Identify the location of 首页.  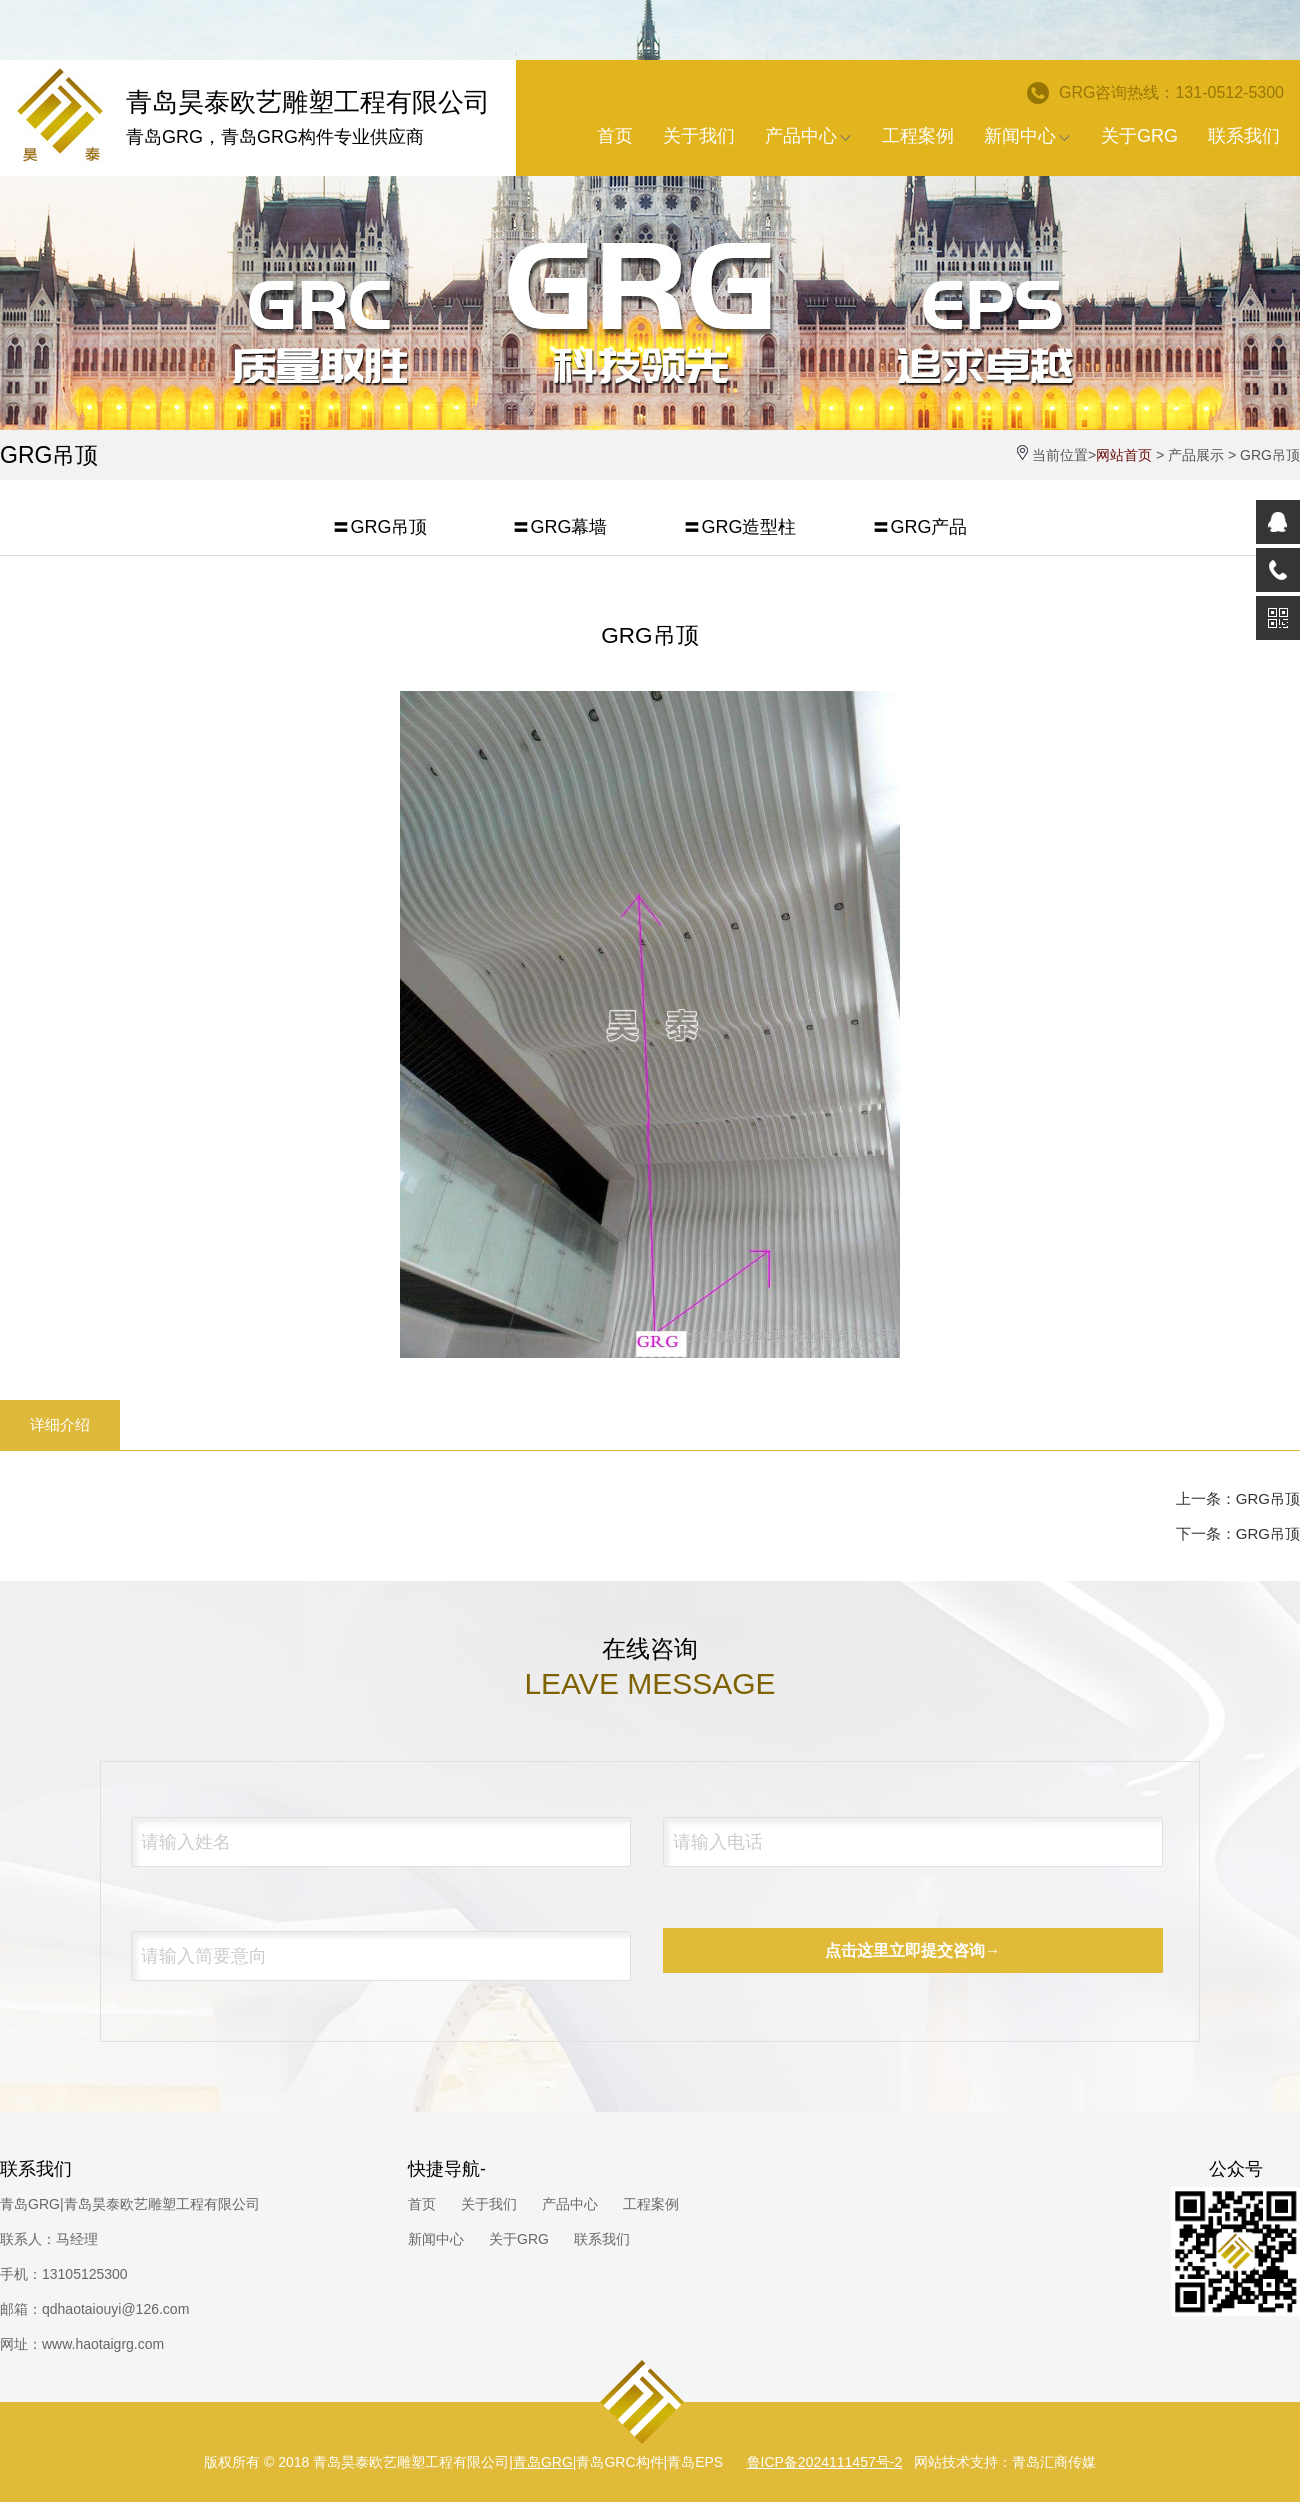
(615, 136).